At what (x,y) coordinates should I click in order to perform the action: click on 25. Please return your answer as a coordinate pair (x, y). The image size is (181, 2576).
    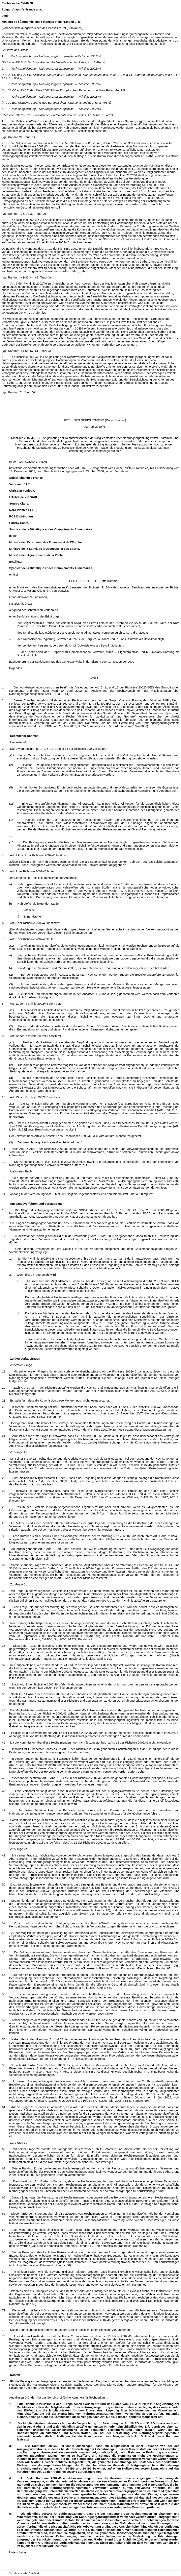
    Looking at the image, I should click on (3, 1458).